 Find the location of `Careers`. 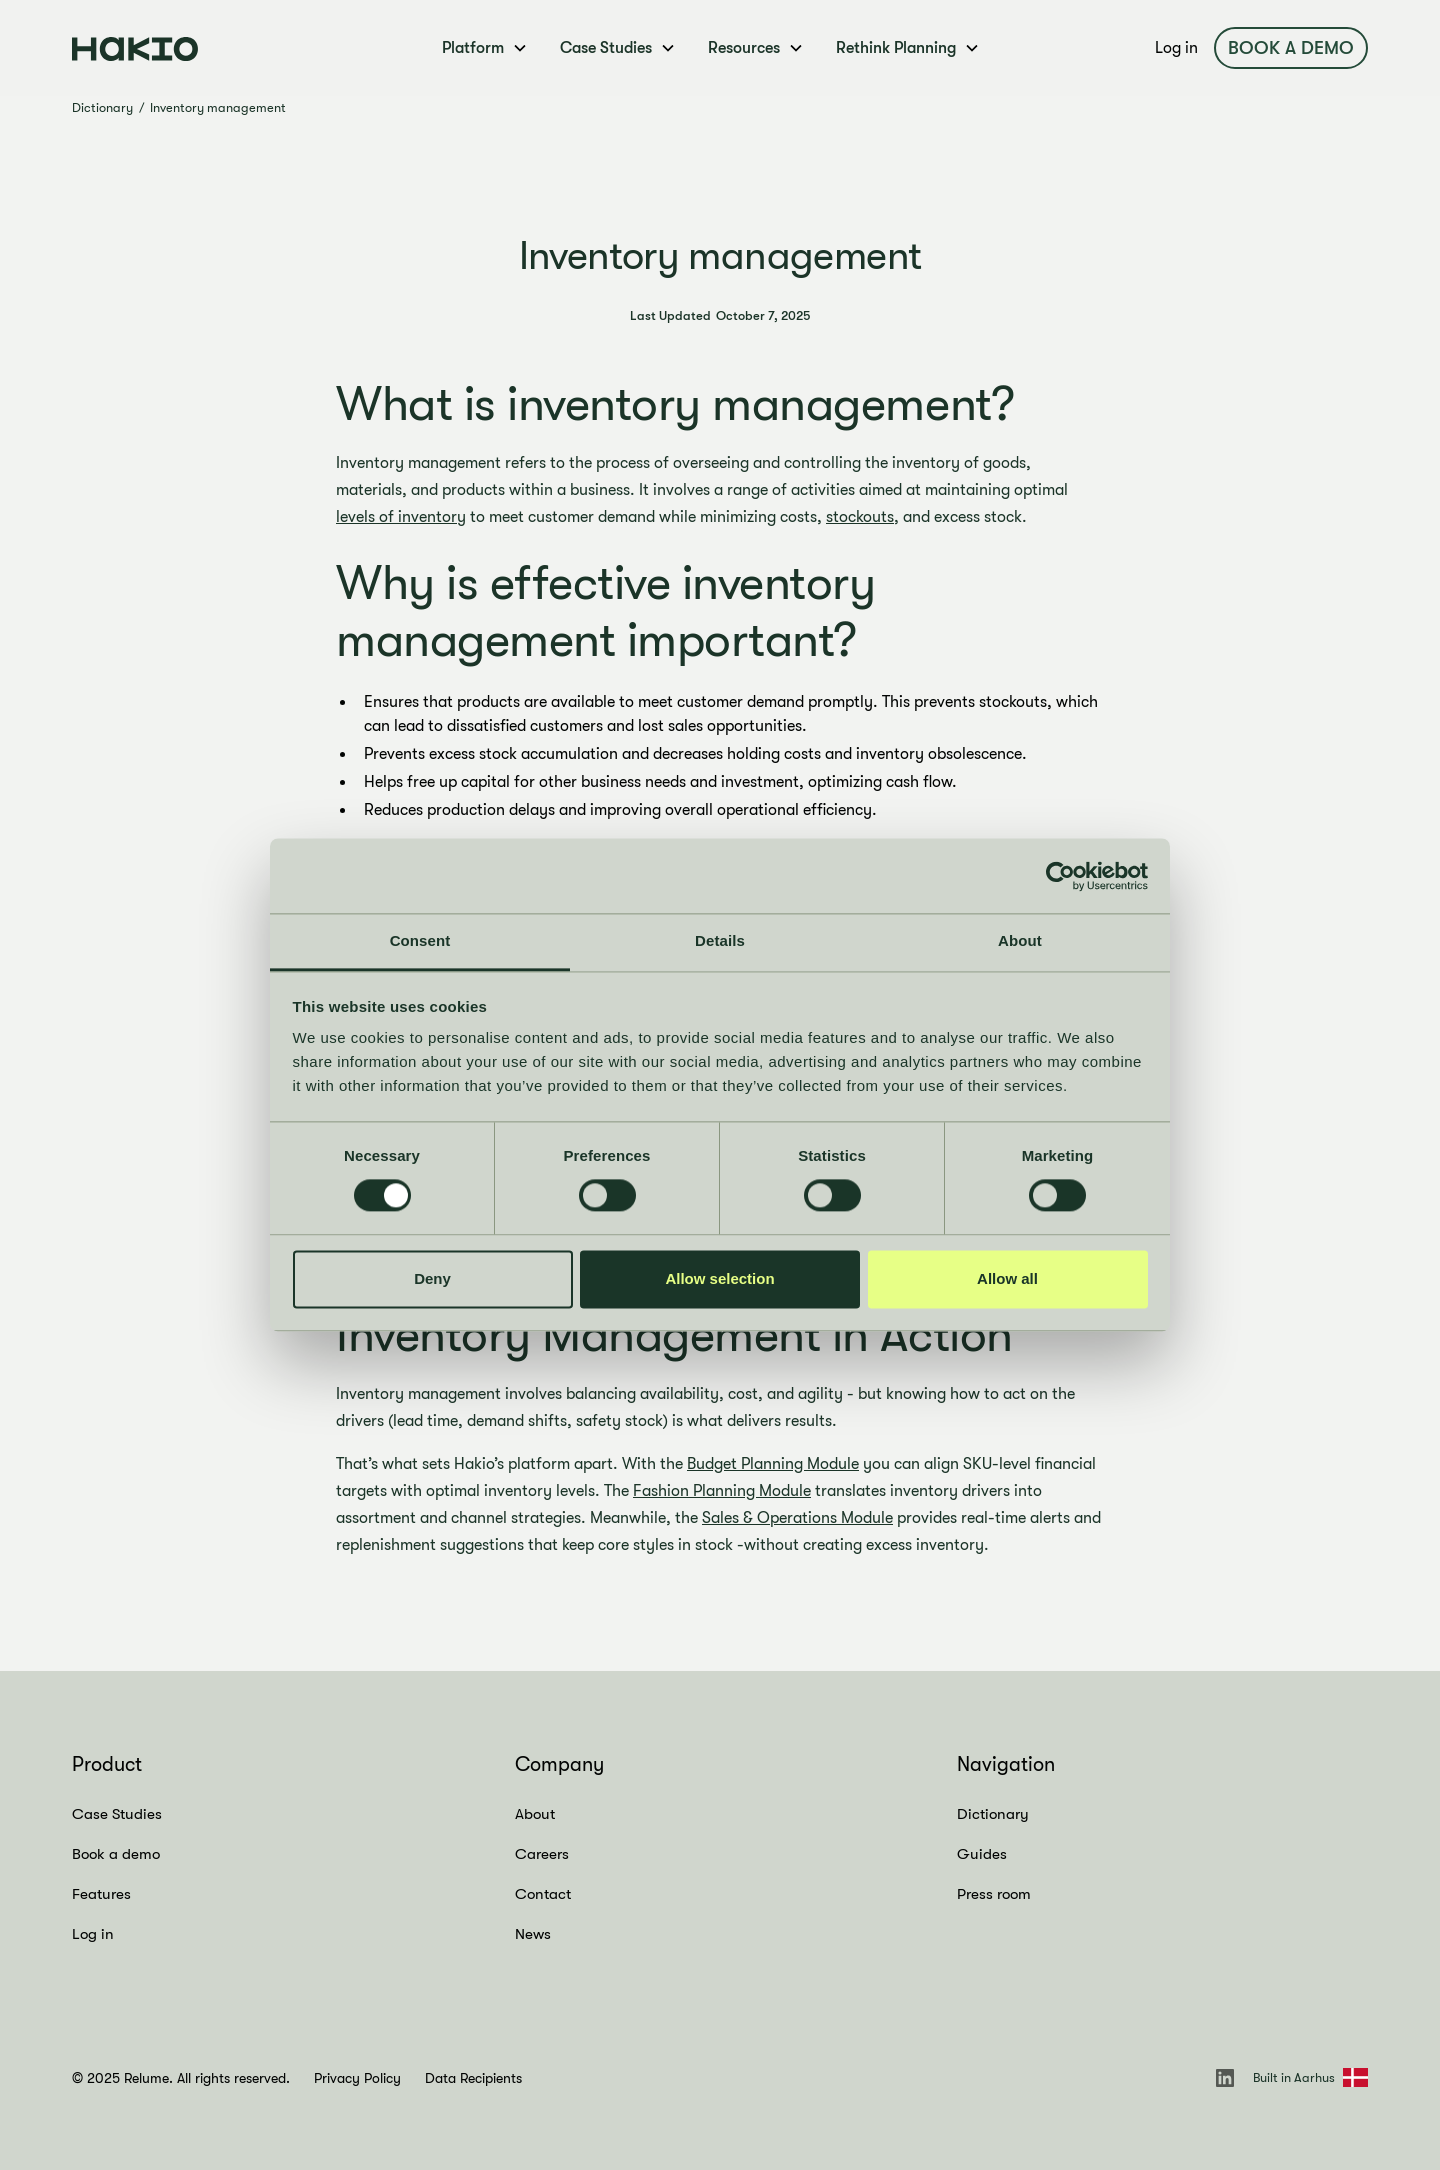

Careers is located at coordinates (542, 1854).